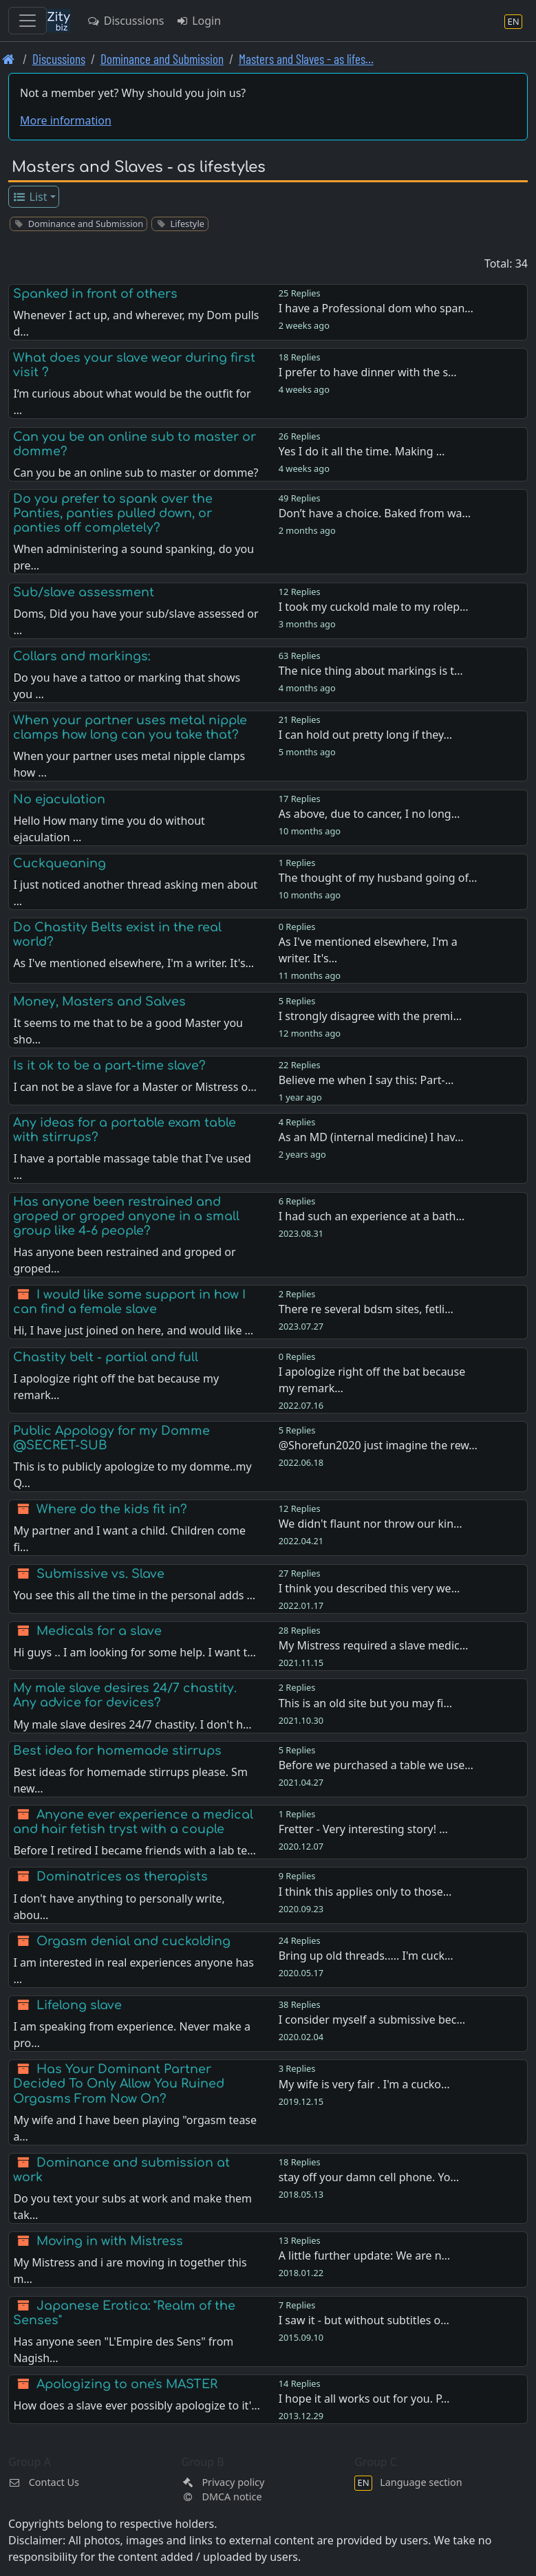  What do you see at coordinates (125, 20) in the screenshot?
I see `Discussions` at bounding box center [125, 20].